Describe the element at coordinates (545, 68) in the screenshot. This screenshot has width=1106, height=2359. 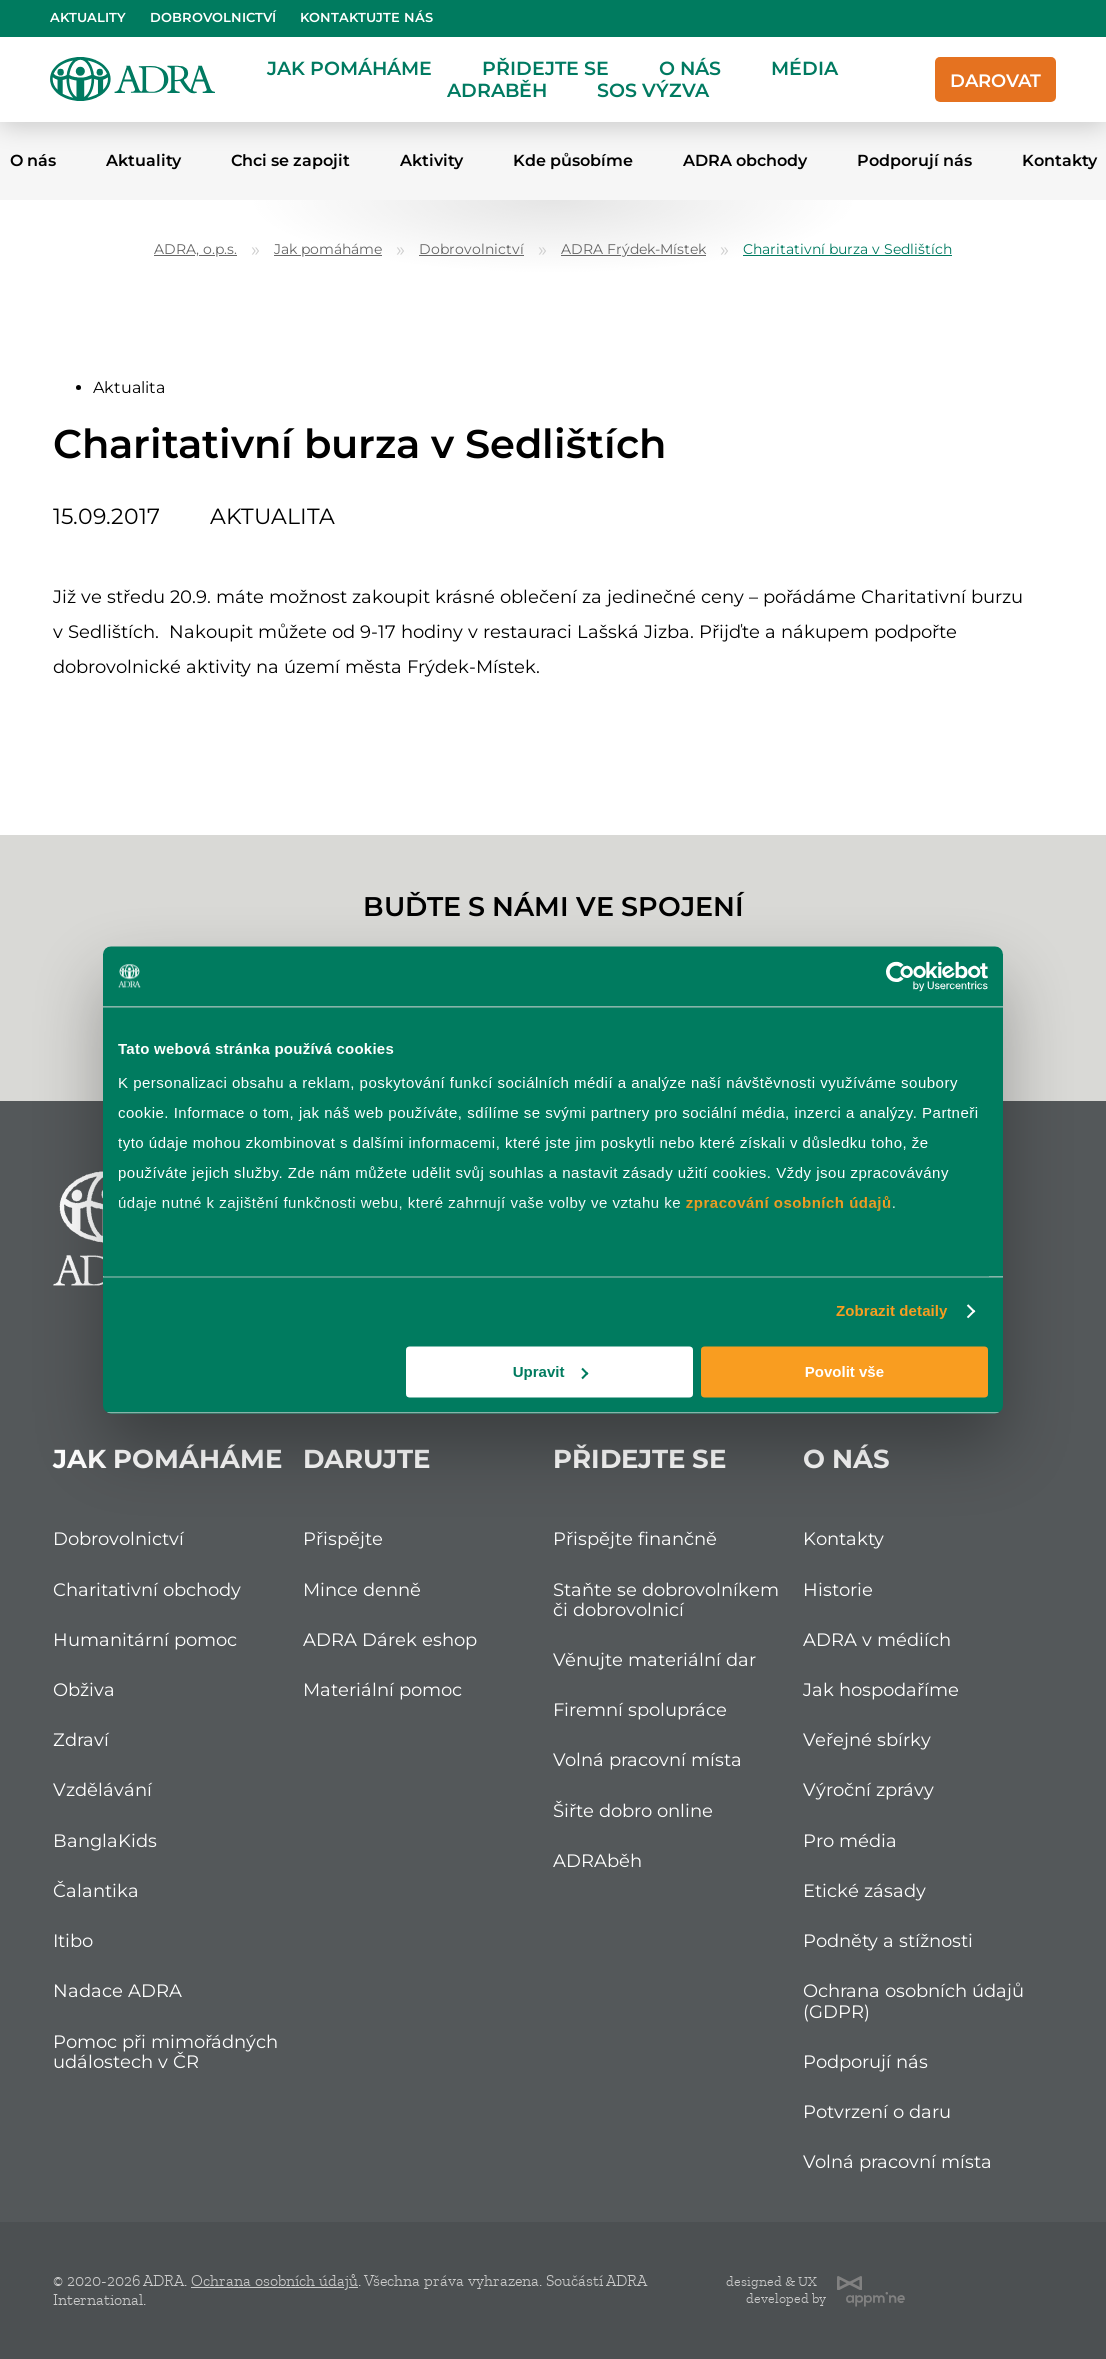
I see `Přidejte se` at that location.